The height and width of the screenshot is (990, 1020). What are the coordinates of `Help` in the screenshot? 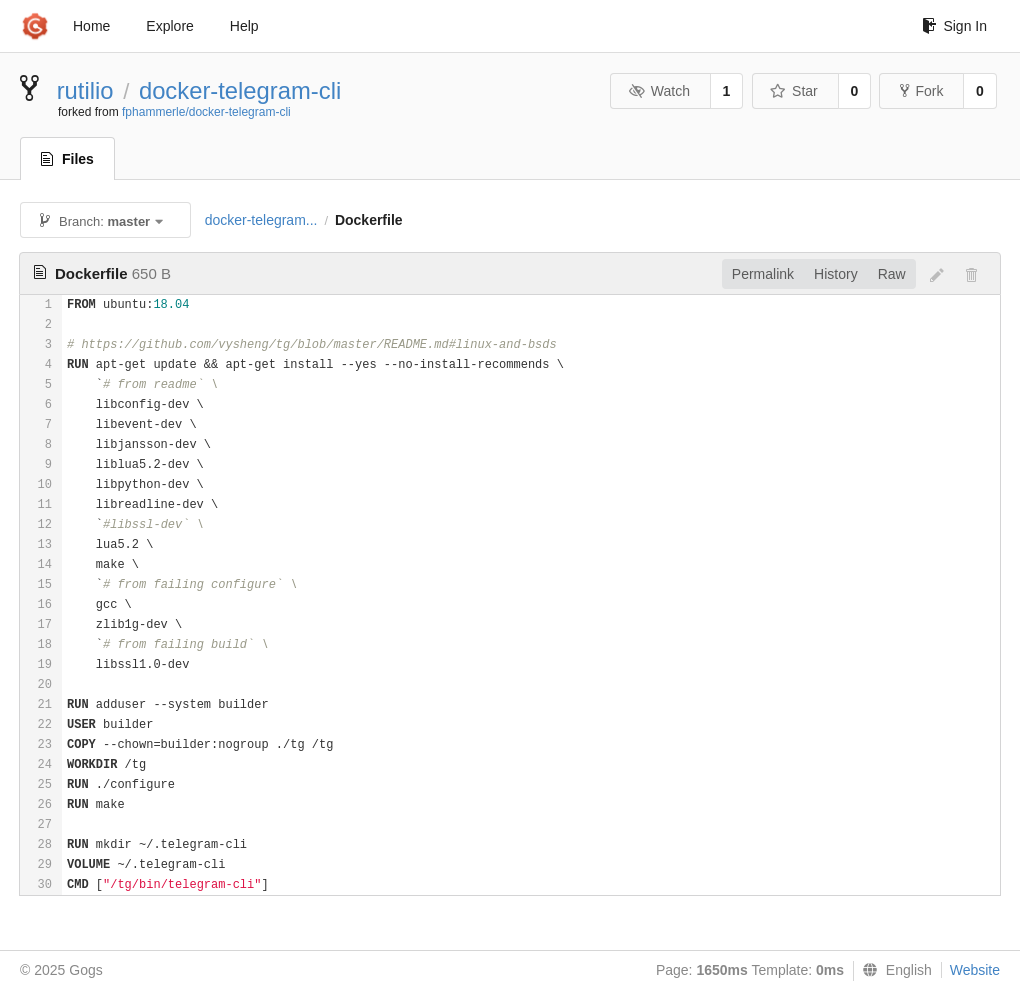 It's located at (244, 26).